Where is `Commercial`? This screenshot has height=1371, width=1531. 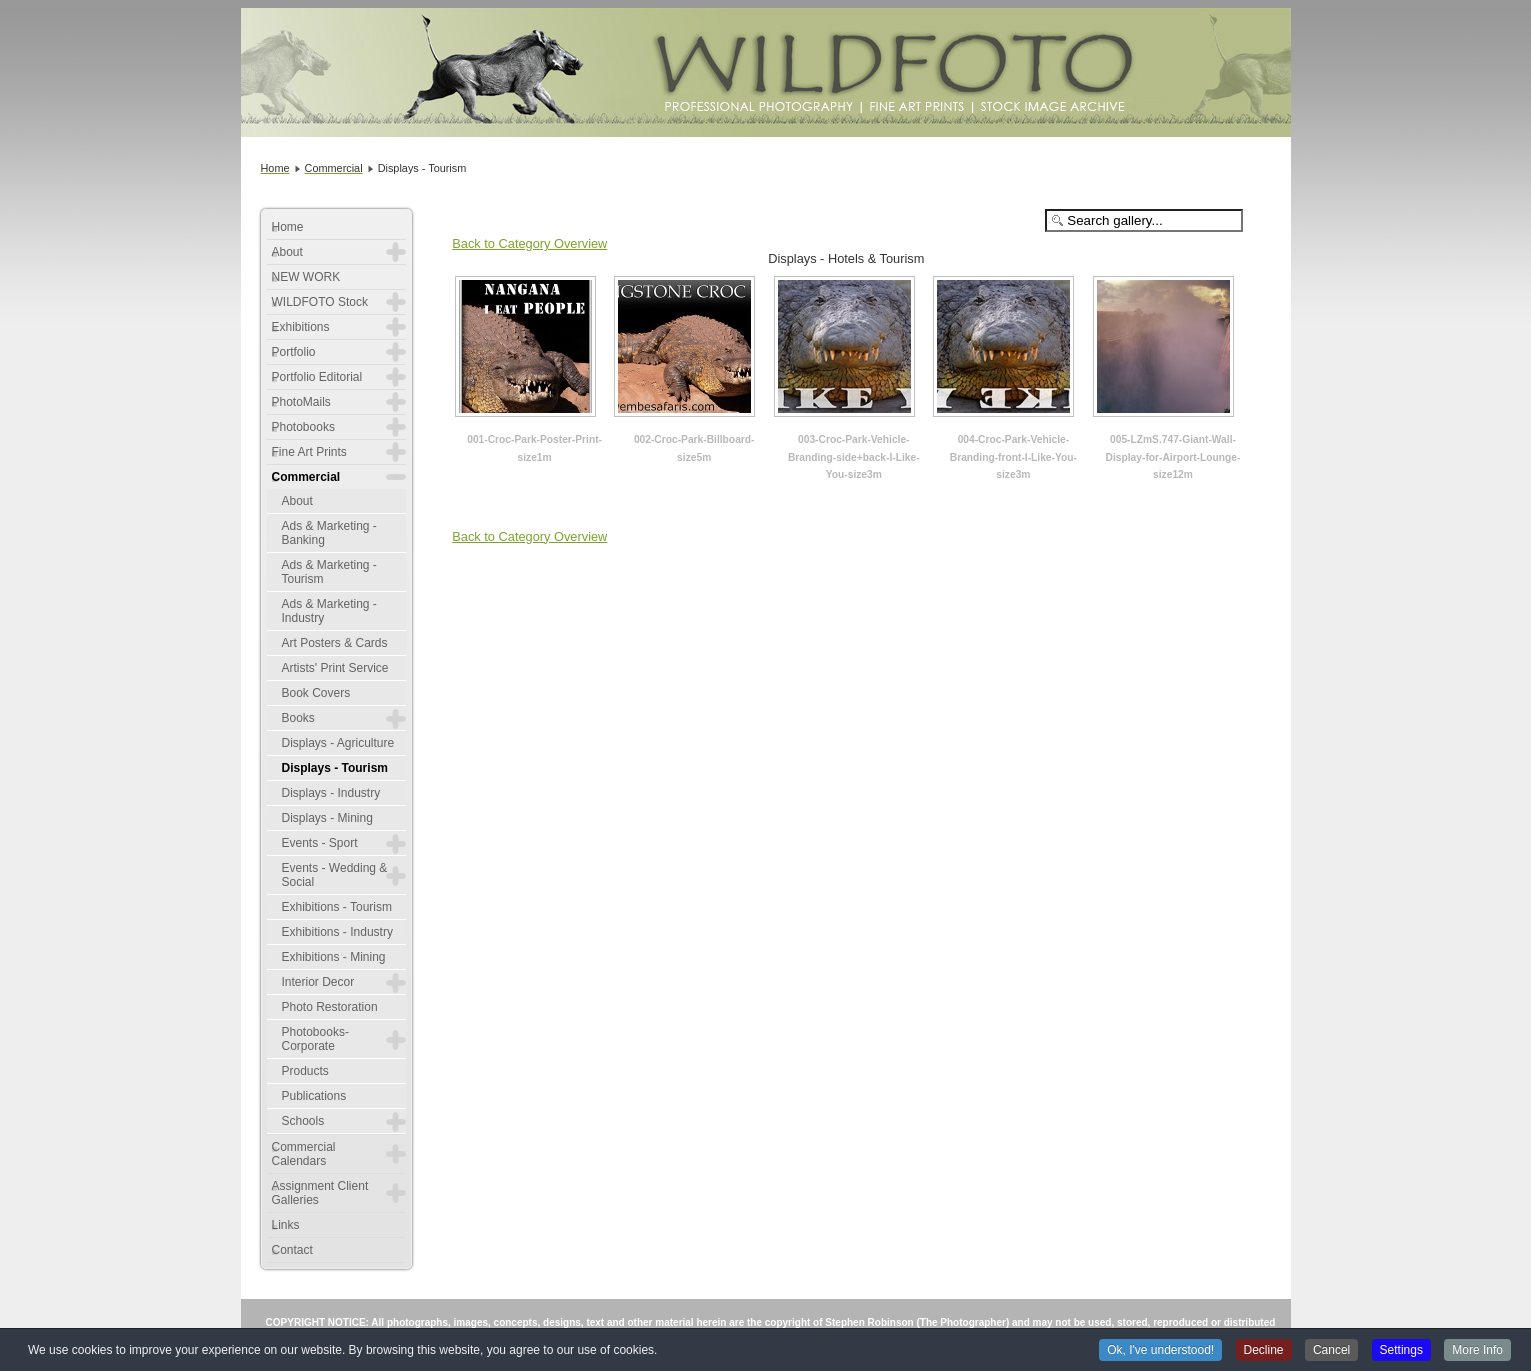
Commercial is located at coordinates (306, 477).